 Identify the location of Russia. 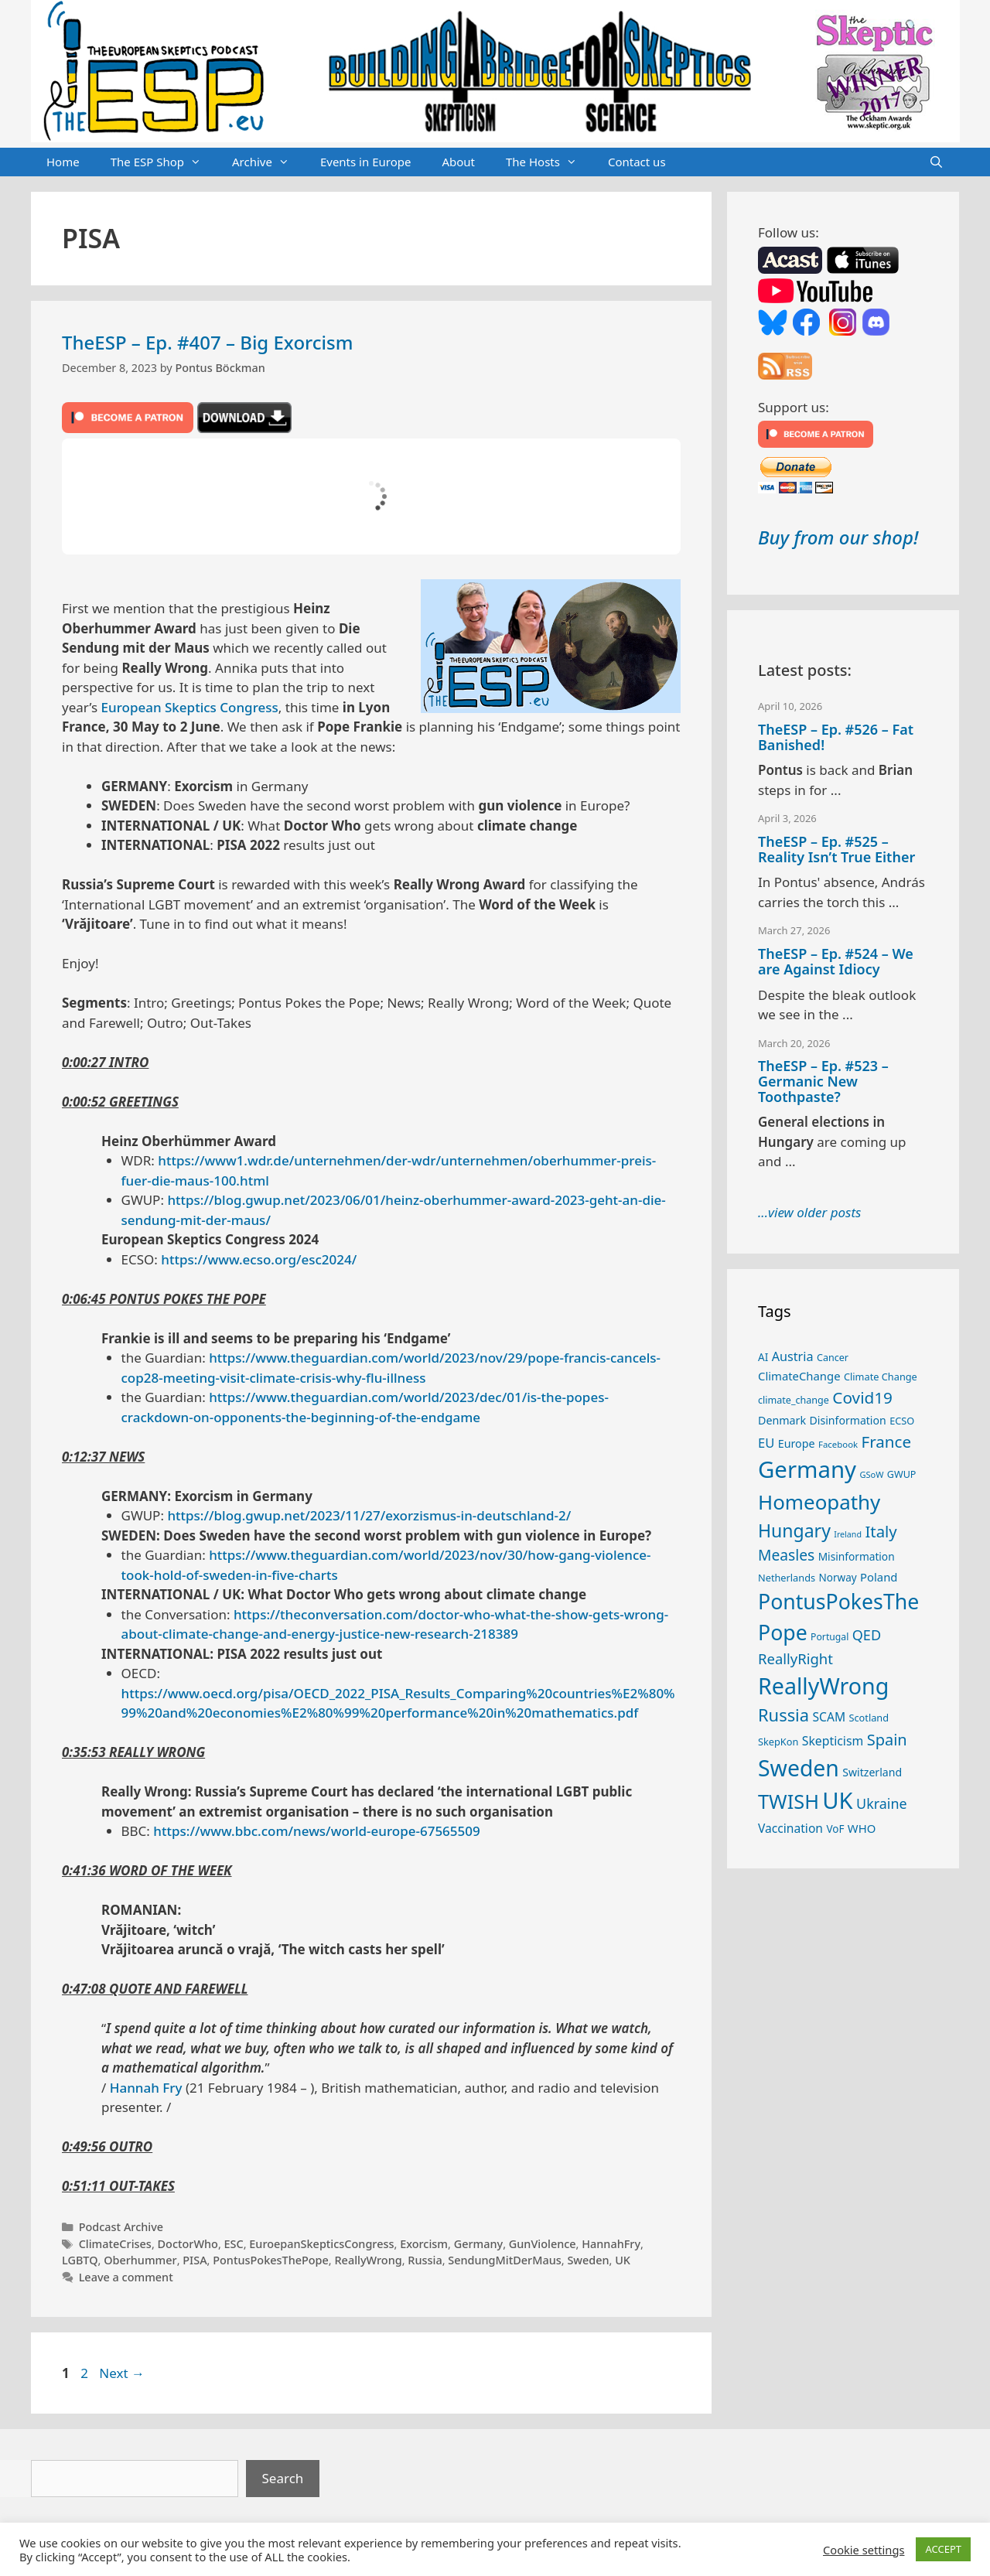
(425, 2260).